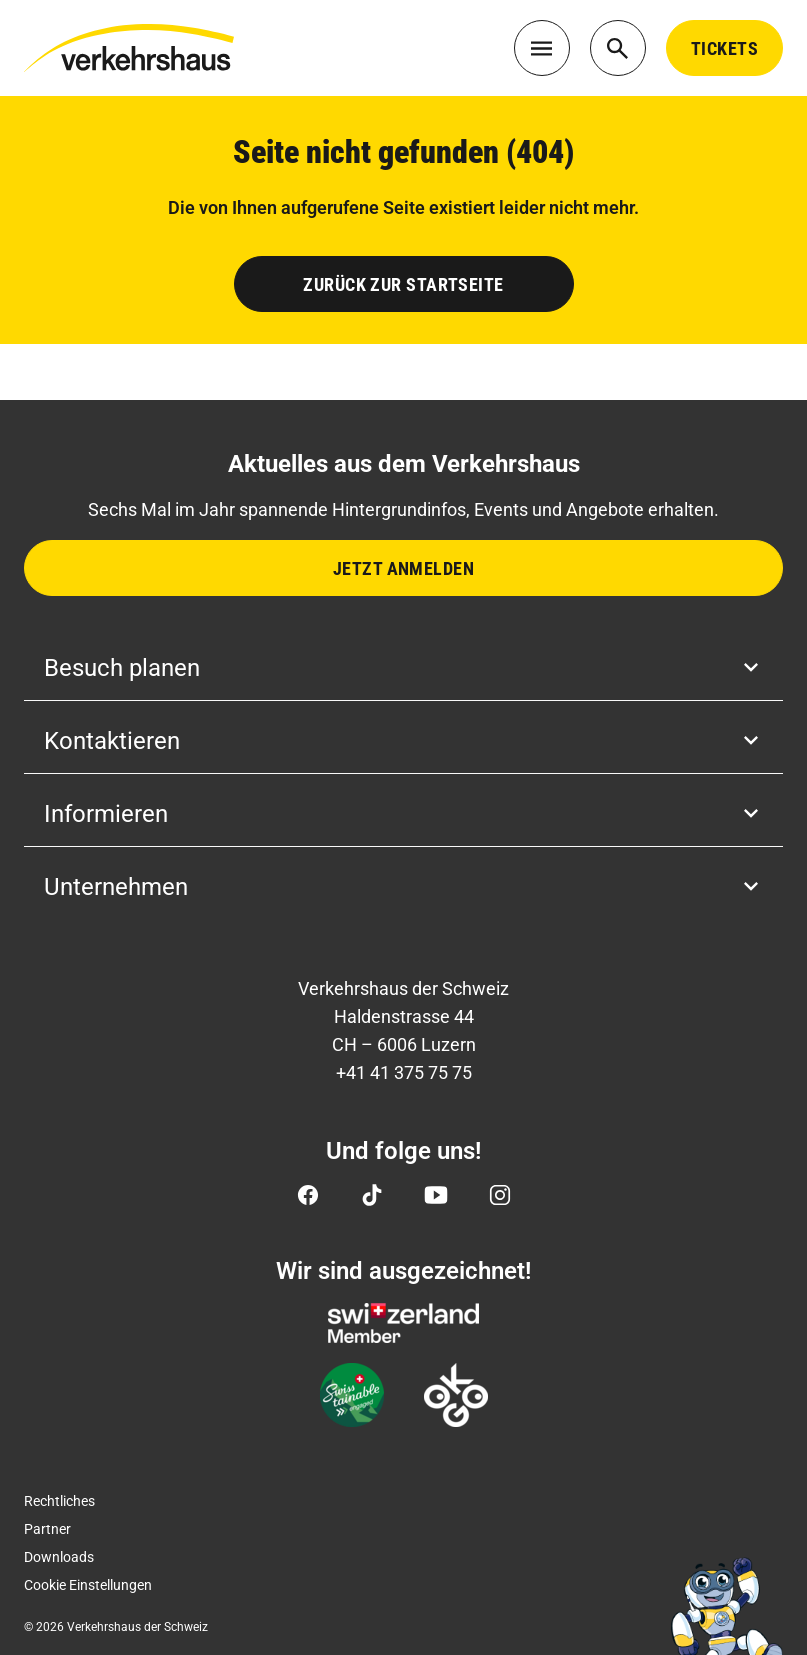 The height and width of the screenshot is (1655, 807). Describe the element at coordinates (59, 1557) in the screenshot. I see `Downloads` at that location.